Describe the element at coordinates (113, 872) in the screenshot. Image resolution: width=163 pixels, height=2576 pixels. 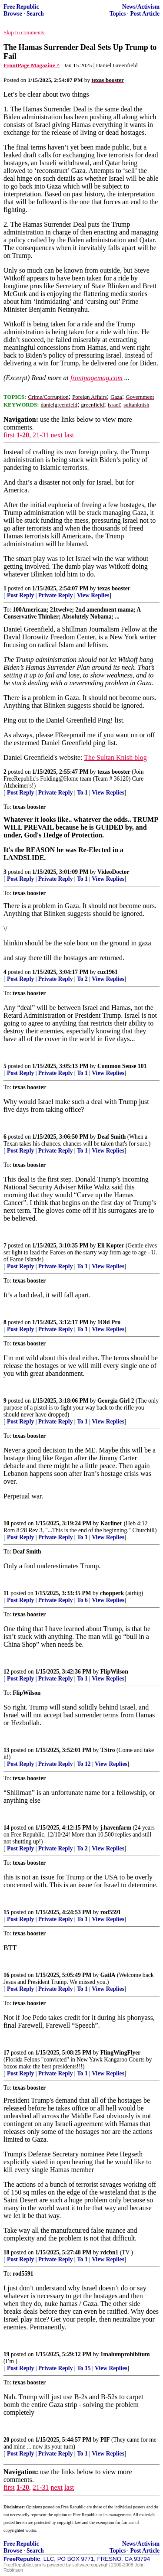
I see `VideoDoctor` at that location.